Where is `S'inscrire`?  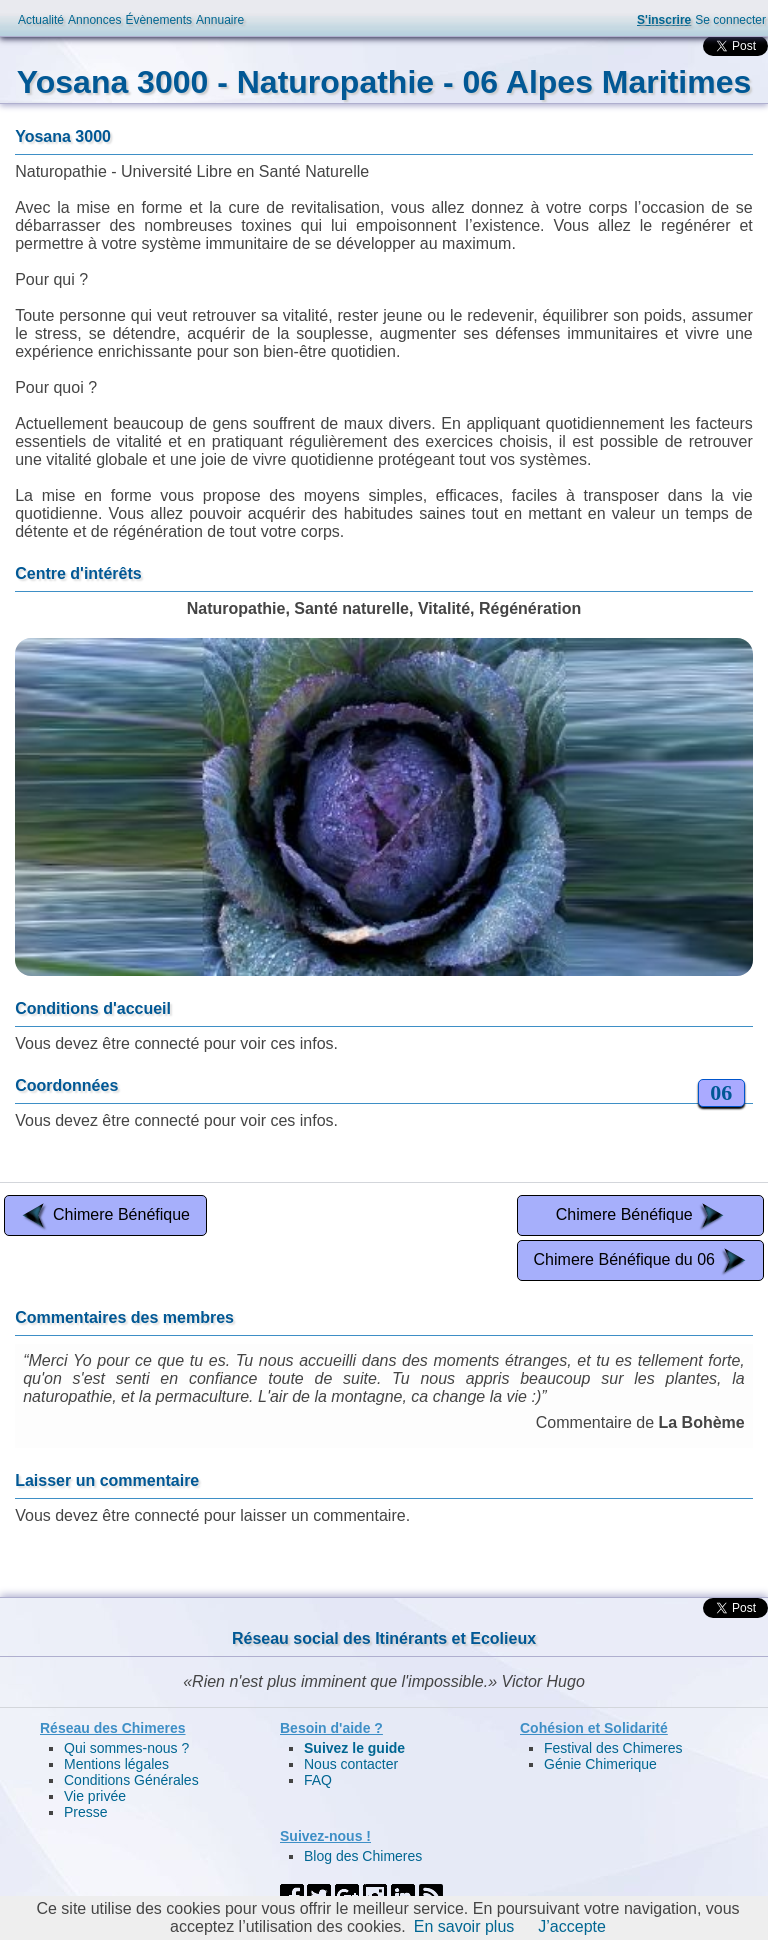
S'inscrire is located at coordinates (664, 20).